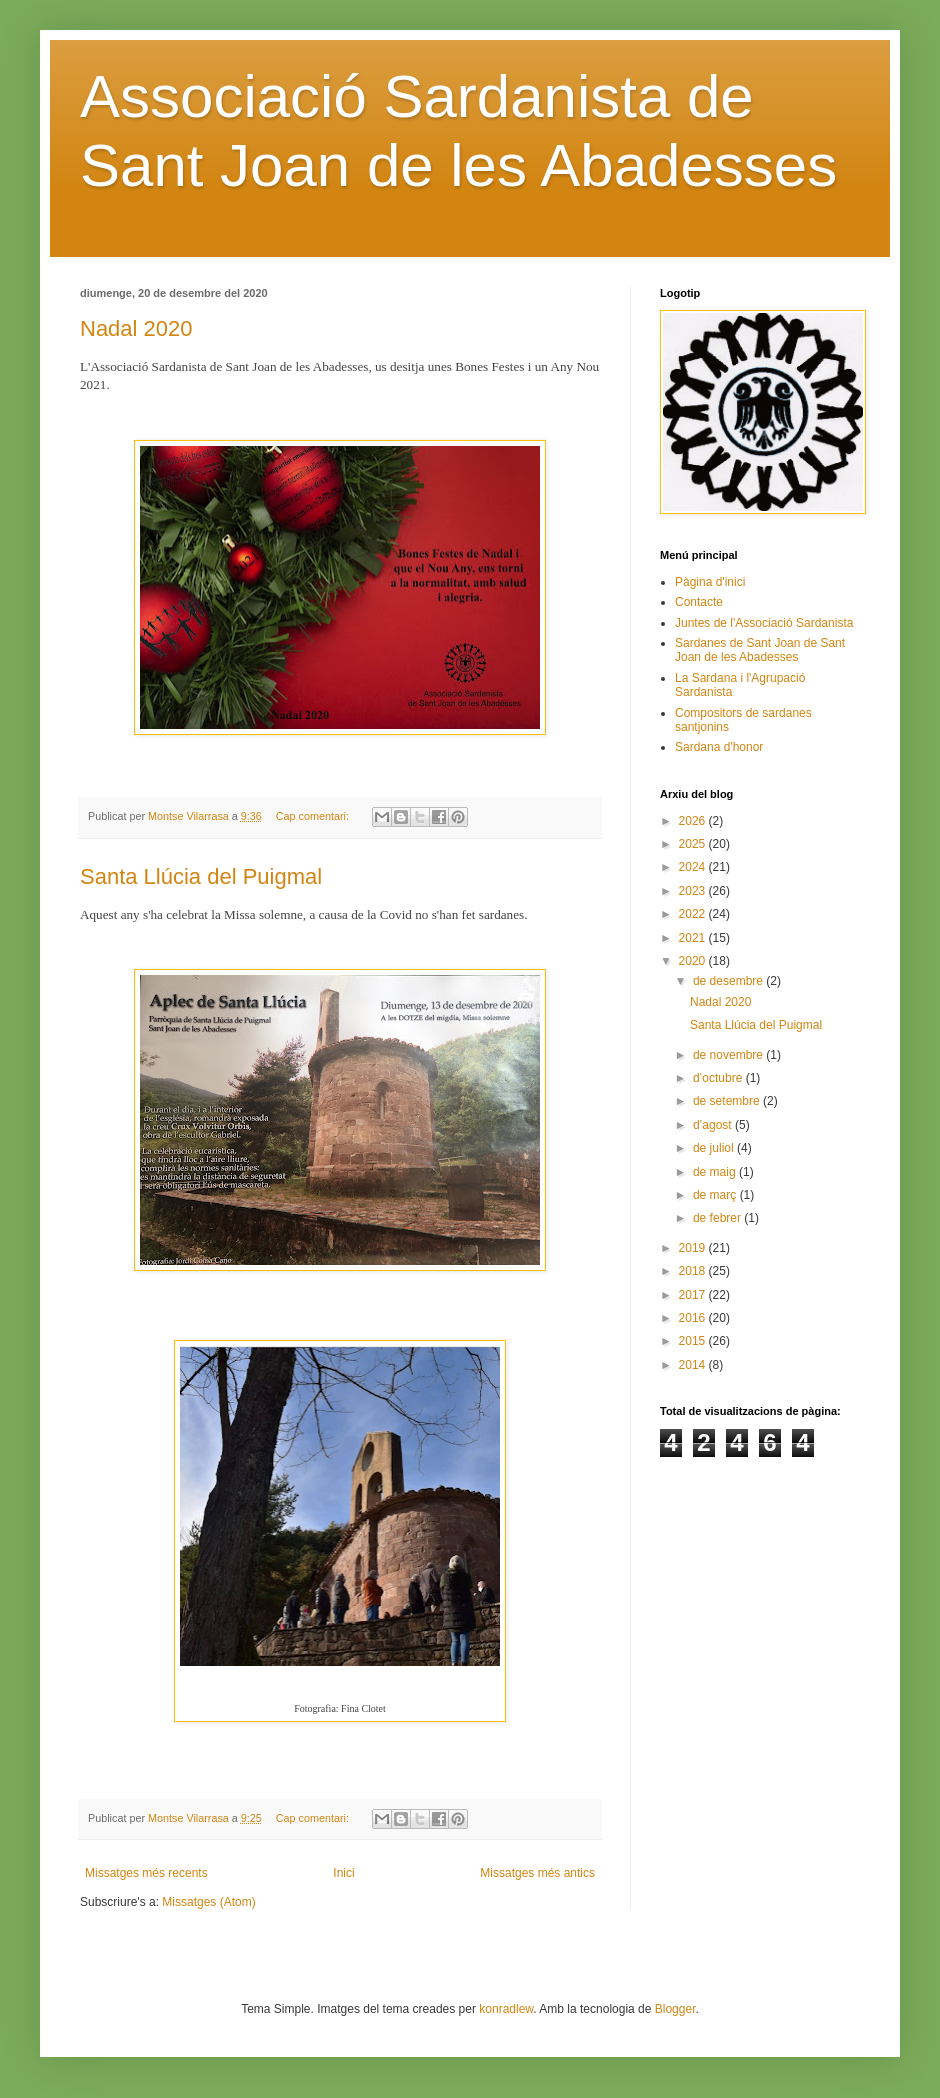 This screenshot has width=940, height=2098. I want to click on konradlew, so click(506, 2009).